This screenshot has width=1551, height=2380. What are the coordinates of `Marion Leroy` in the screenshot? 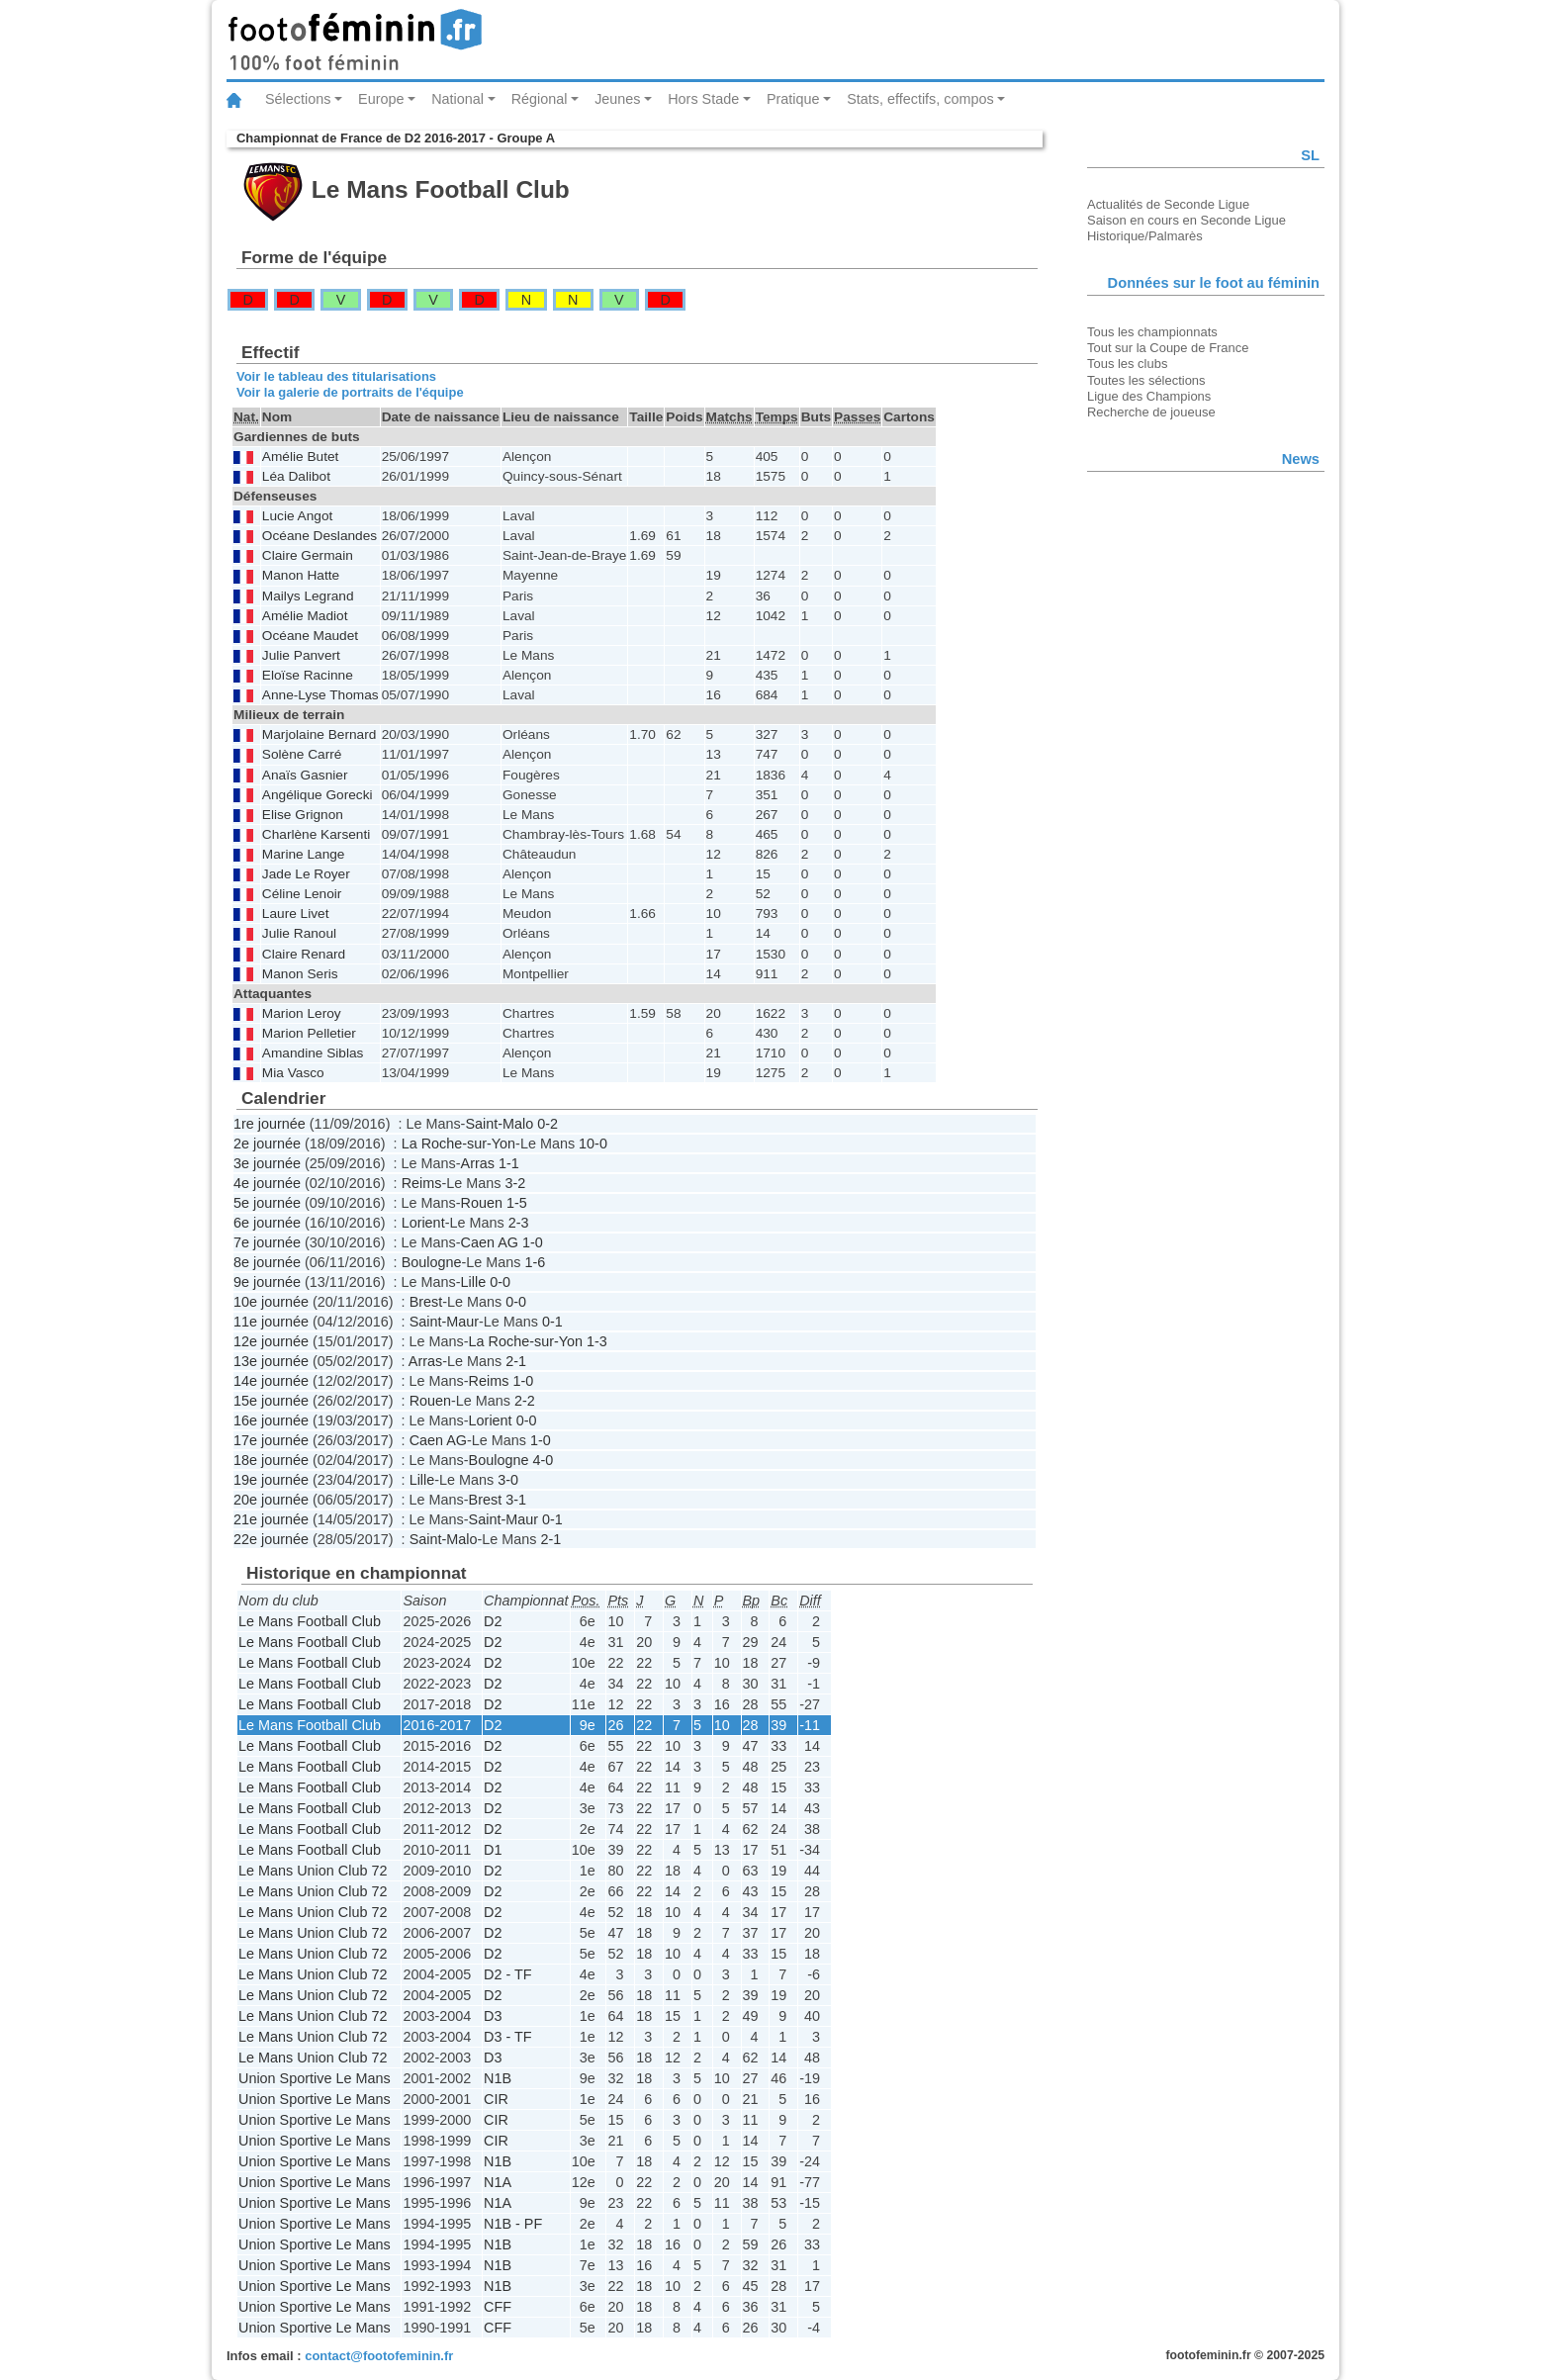 It's located at (301, 1013).